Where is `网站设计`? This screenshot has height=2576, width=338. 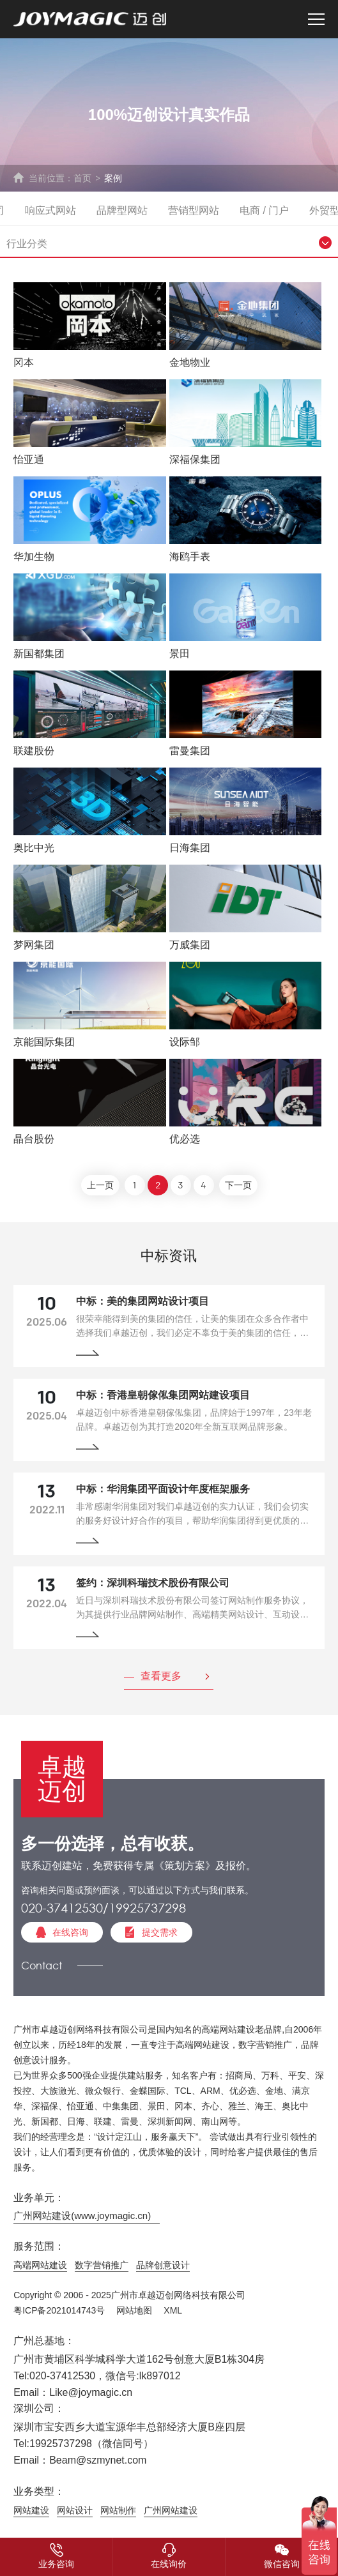
网站设计 is located at coordinates (75, 2510).